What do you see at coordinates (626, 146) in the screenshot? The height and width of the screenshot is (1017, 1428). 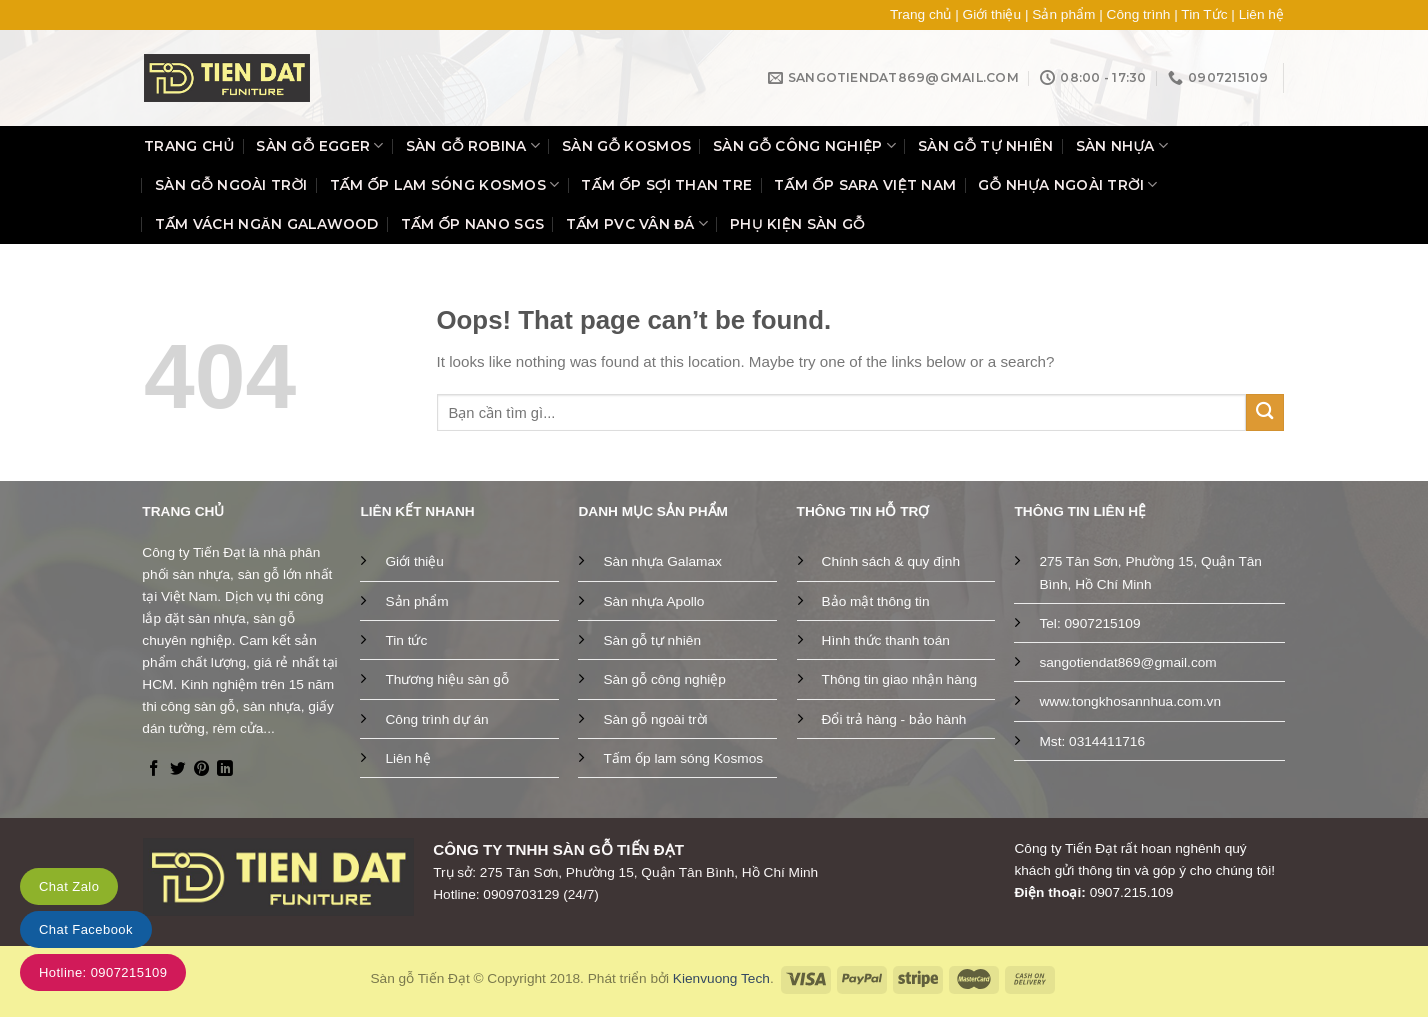 I see `Sàn gỗ Kosmos` at bounding box center [626, 146].